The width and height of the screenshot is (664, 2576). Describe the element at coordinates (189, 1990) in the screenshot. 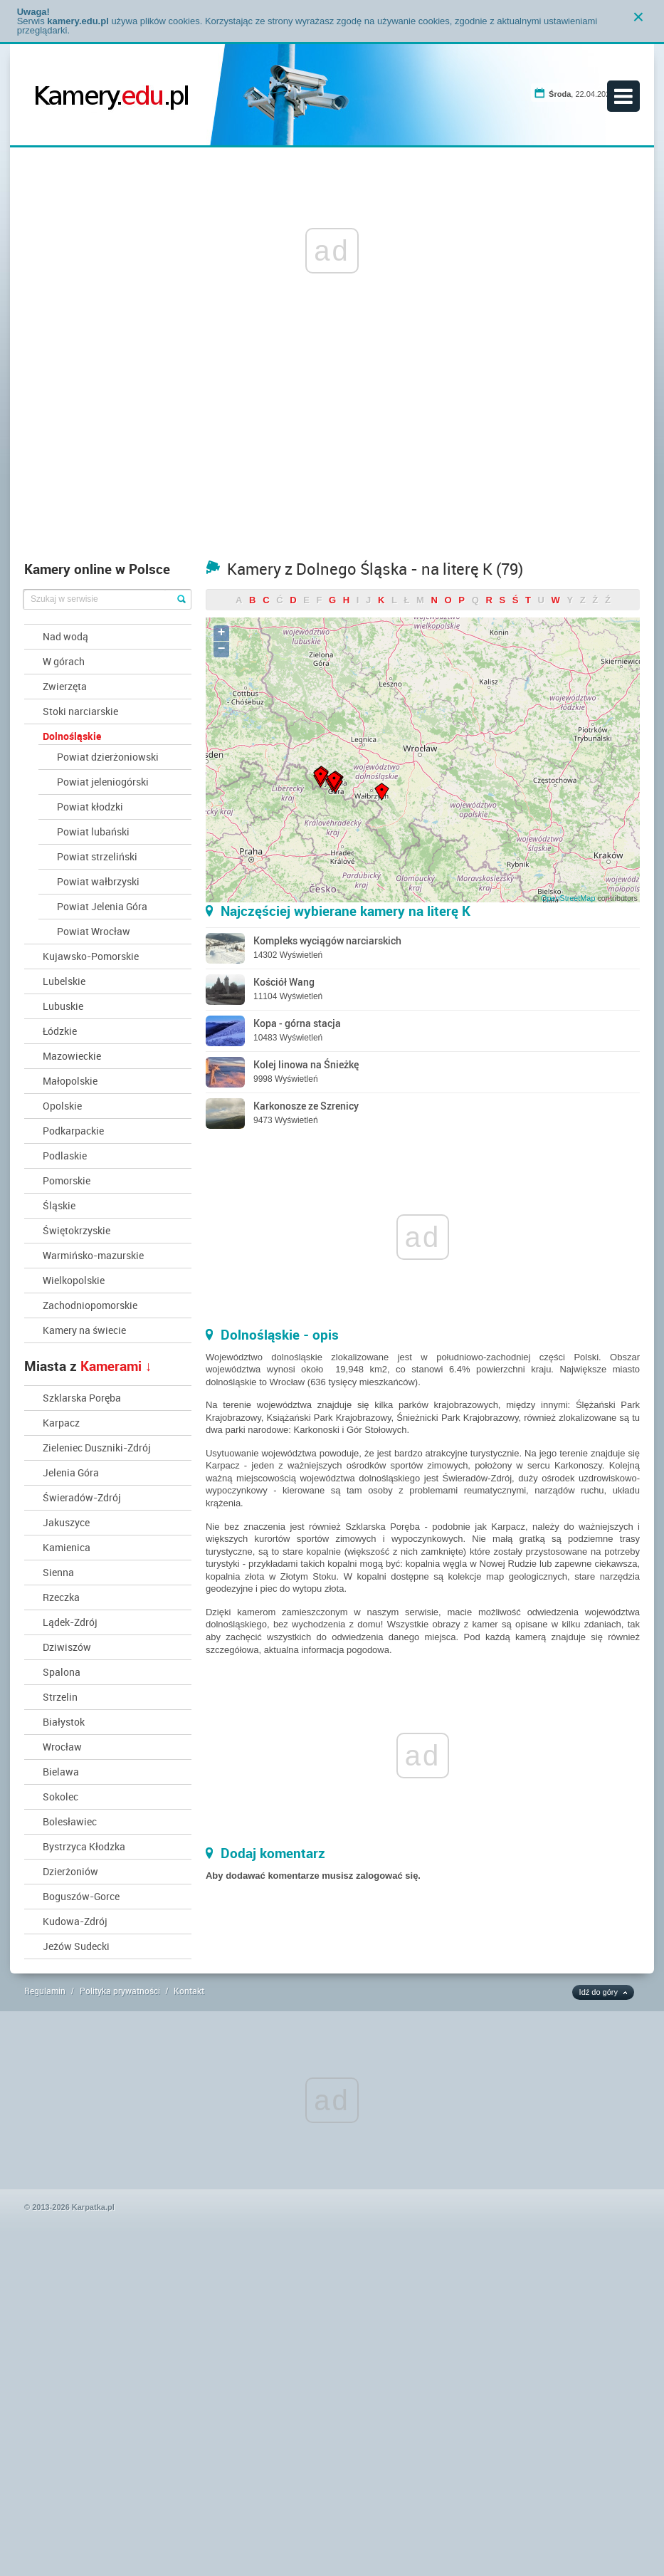

I see `Kontakt` at that location.